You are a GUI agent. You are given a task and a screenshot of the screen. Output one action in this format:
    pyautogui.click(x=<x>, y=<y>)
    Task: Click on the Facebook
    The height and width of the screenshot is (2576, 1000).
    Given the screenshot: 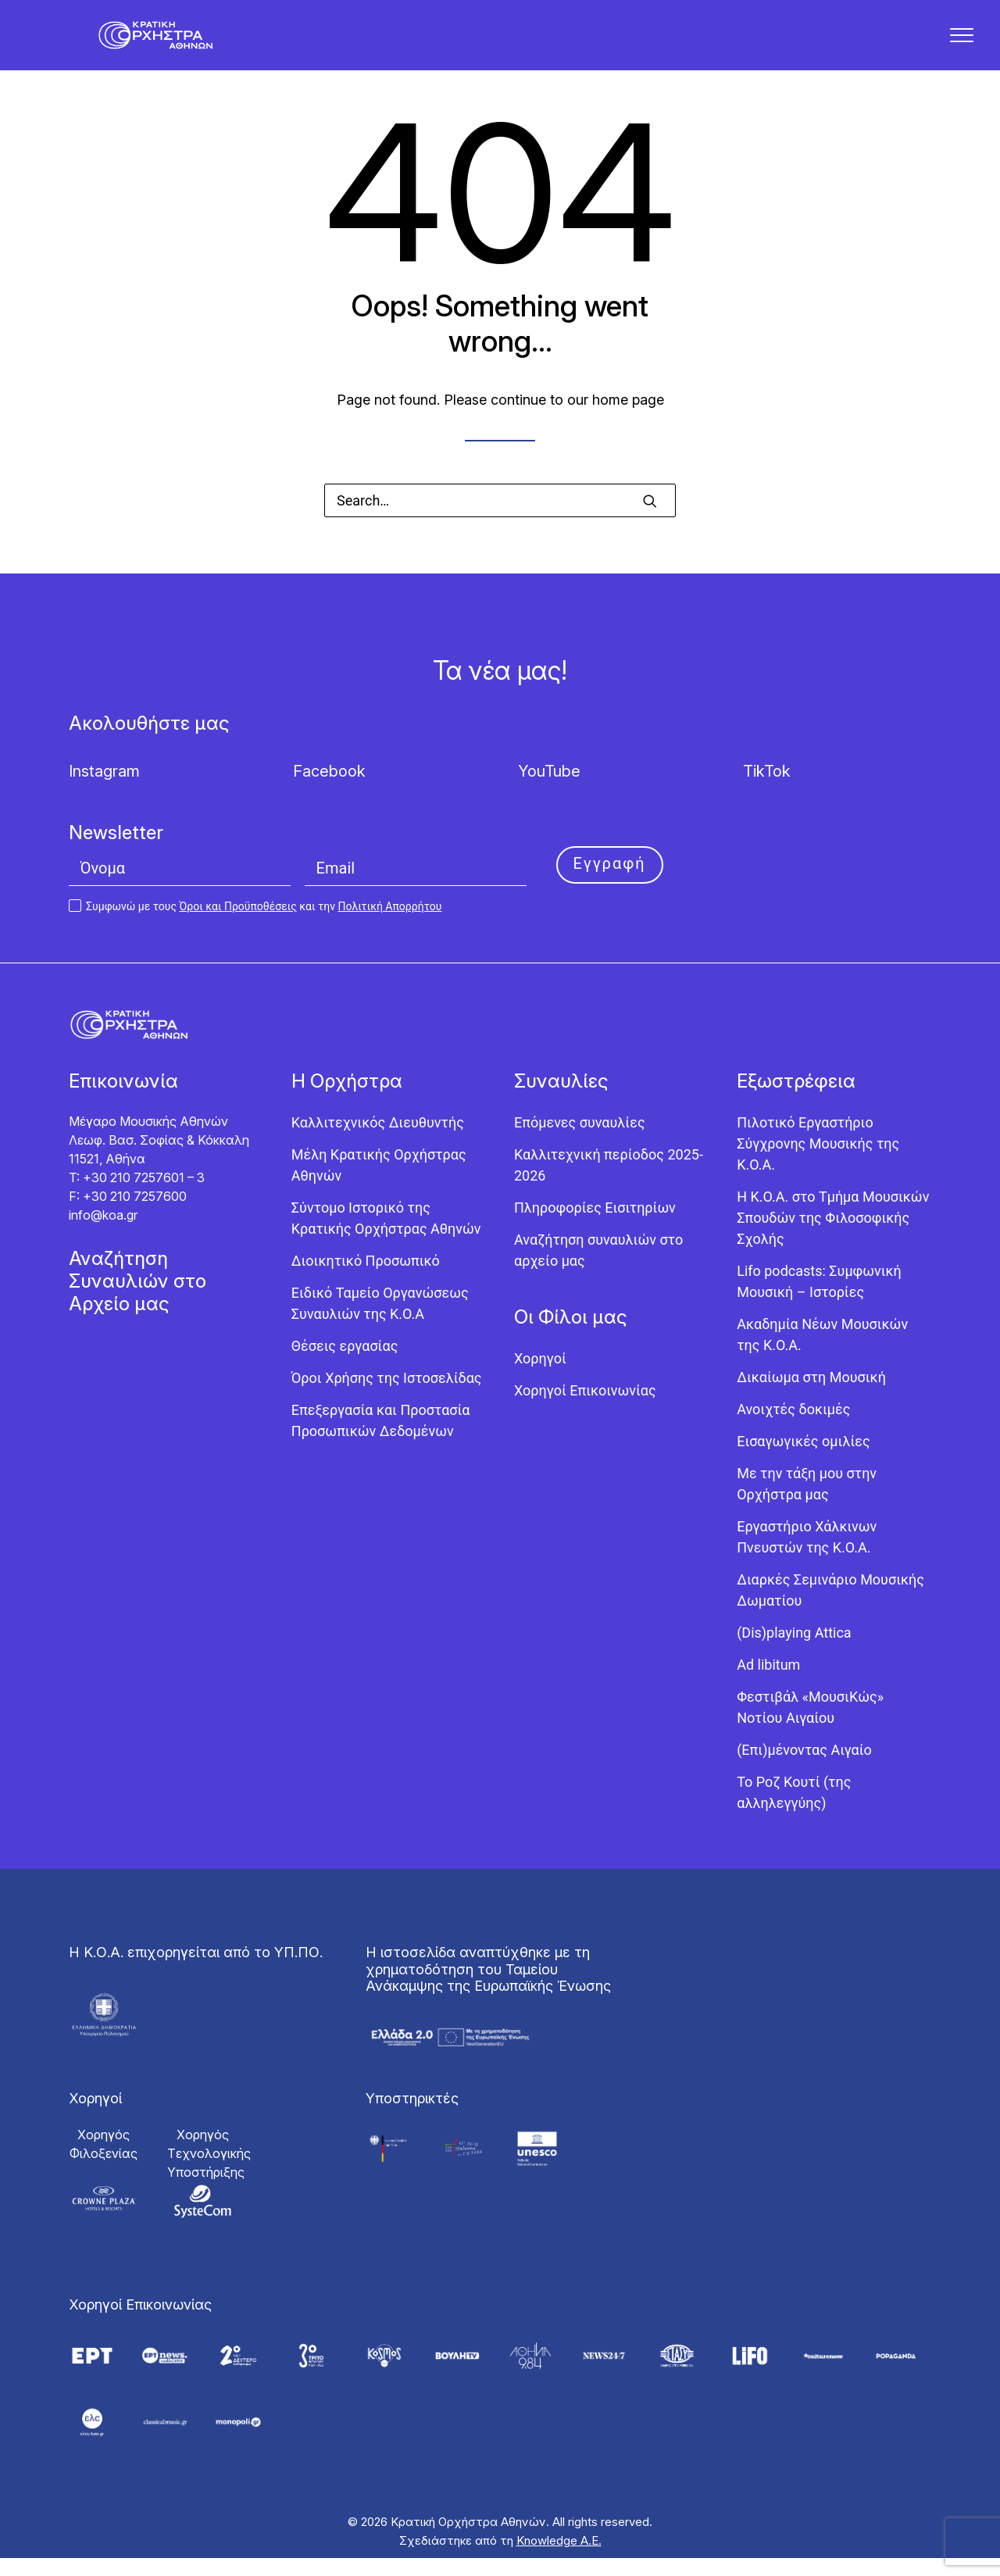 What is the action you would take?
    pyautogui.click(x=329, y=790)
    